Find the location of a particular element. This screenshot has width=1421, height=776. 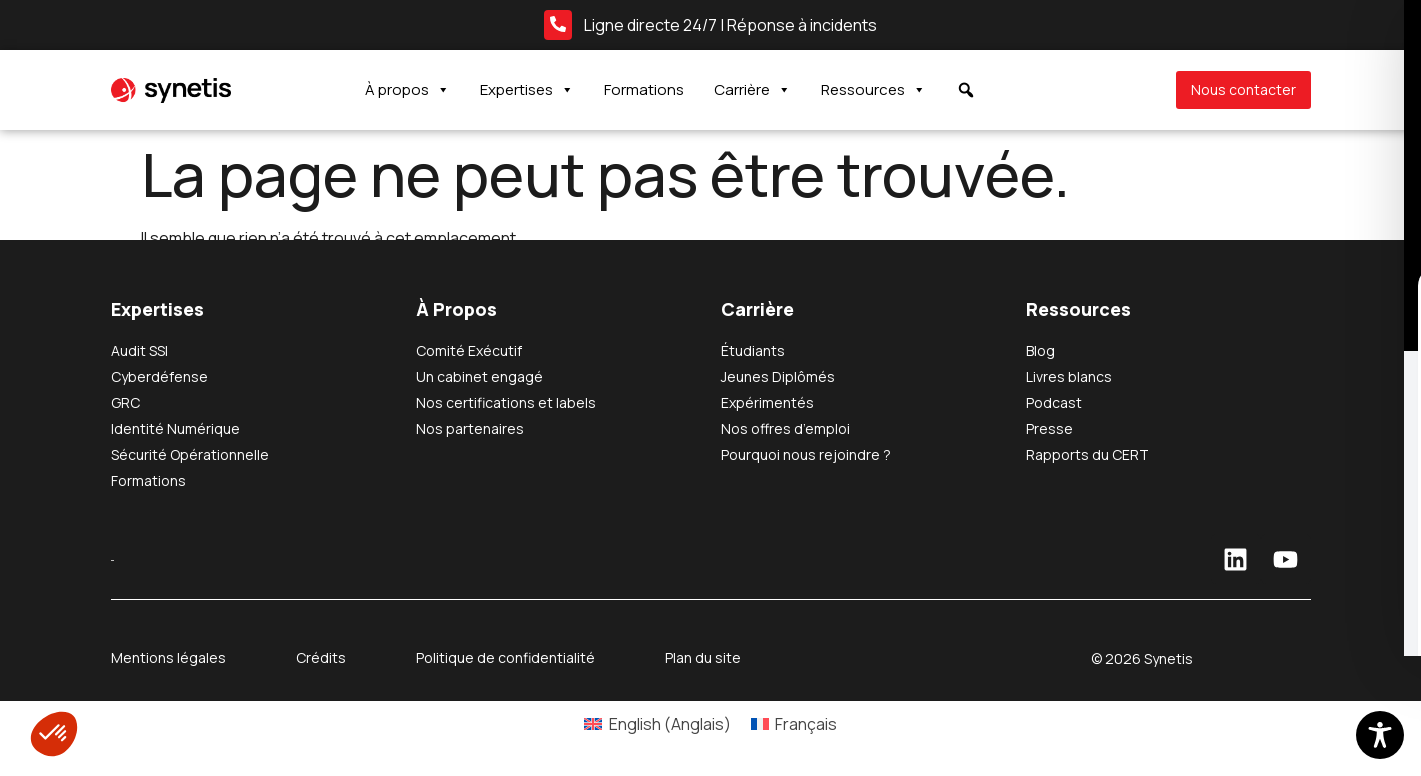

[button] is located at coordinates (54, 734).